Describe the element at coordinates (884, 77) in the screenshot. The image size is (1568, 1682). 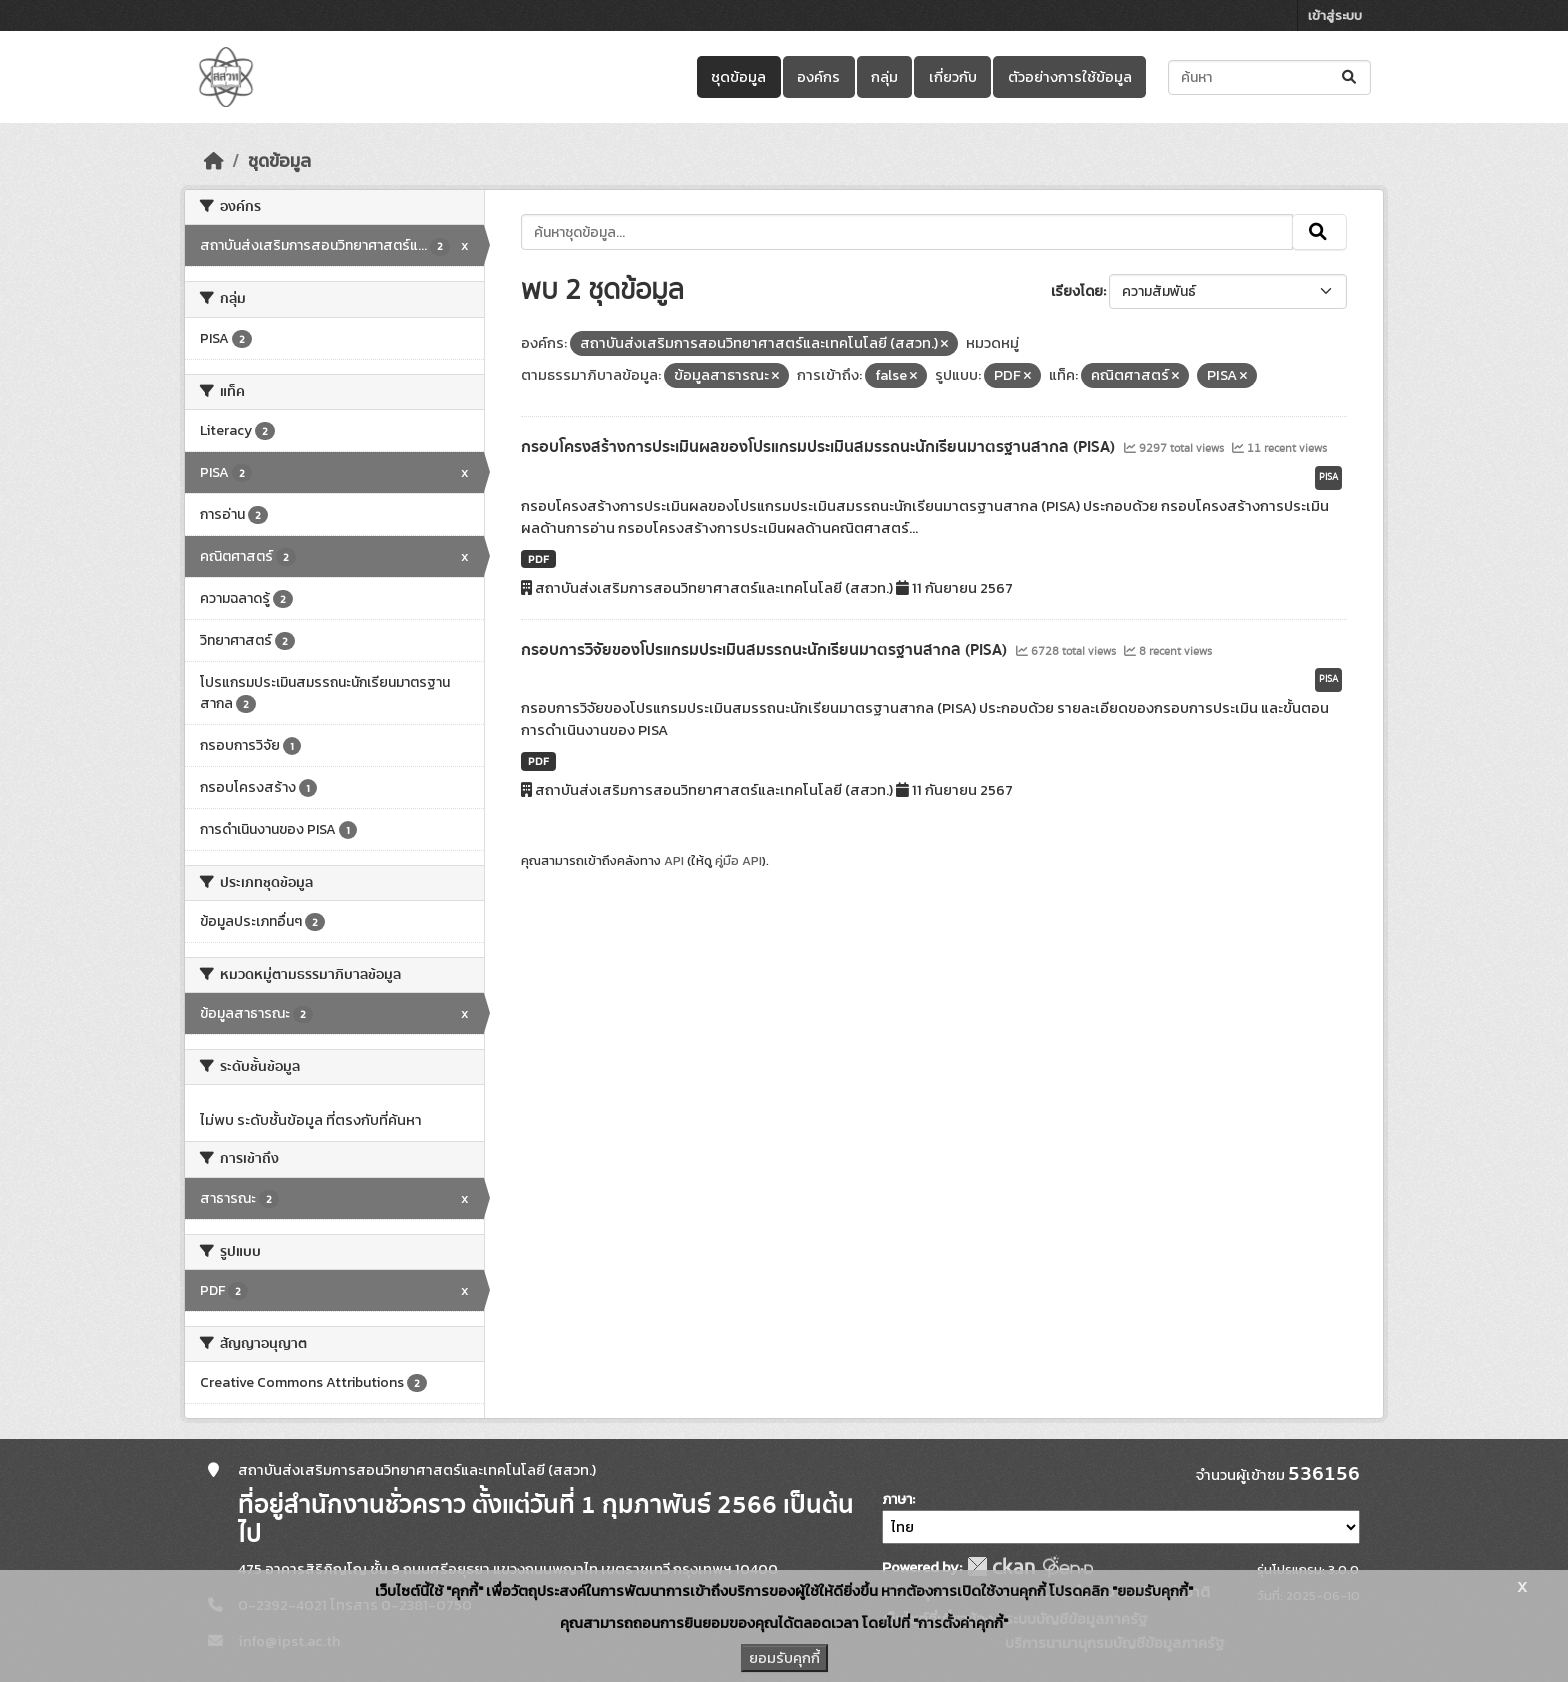
I see `กลุ่ม` at that location.